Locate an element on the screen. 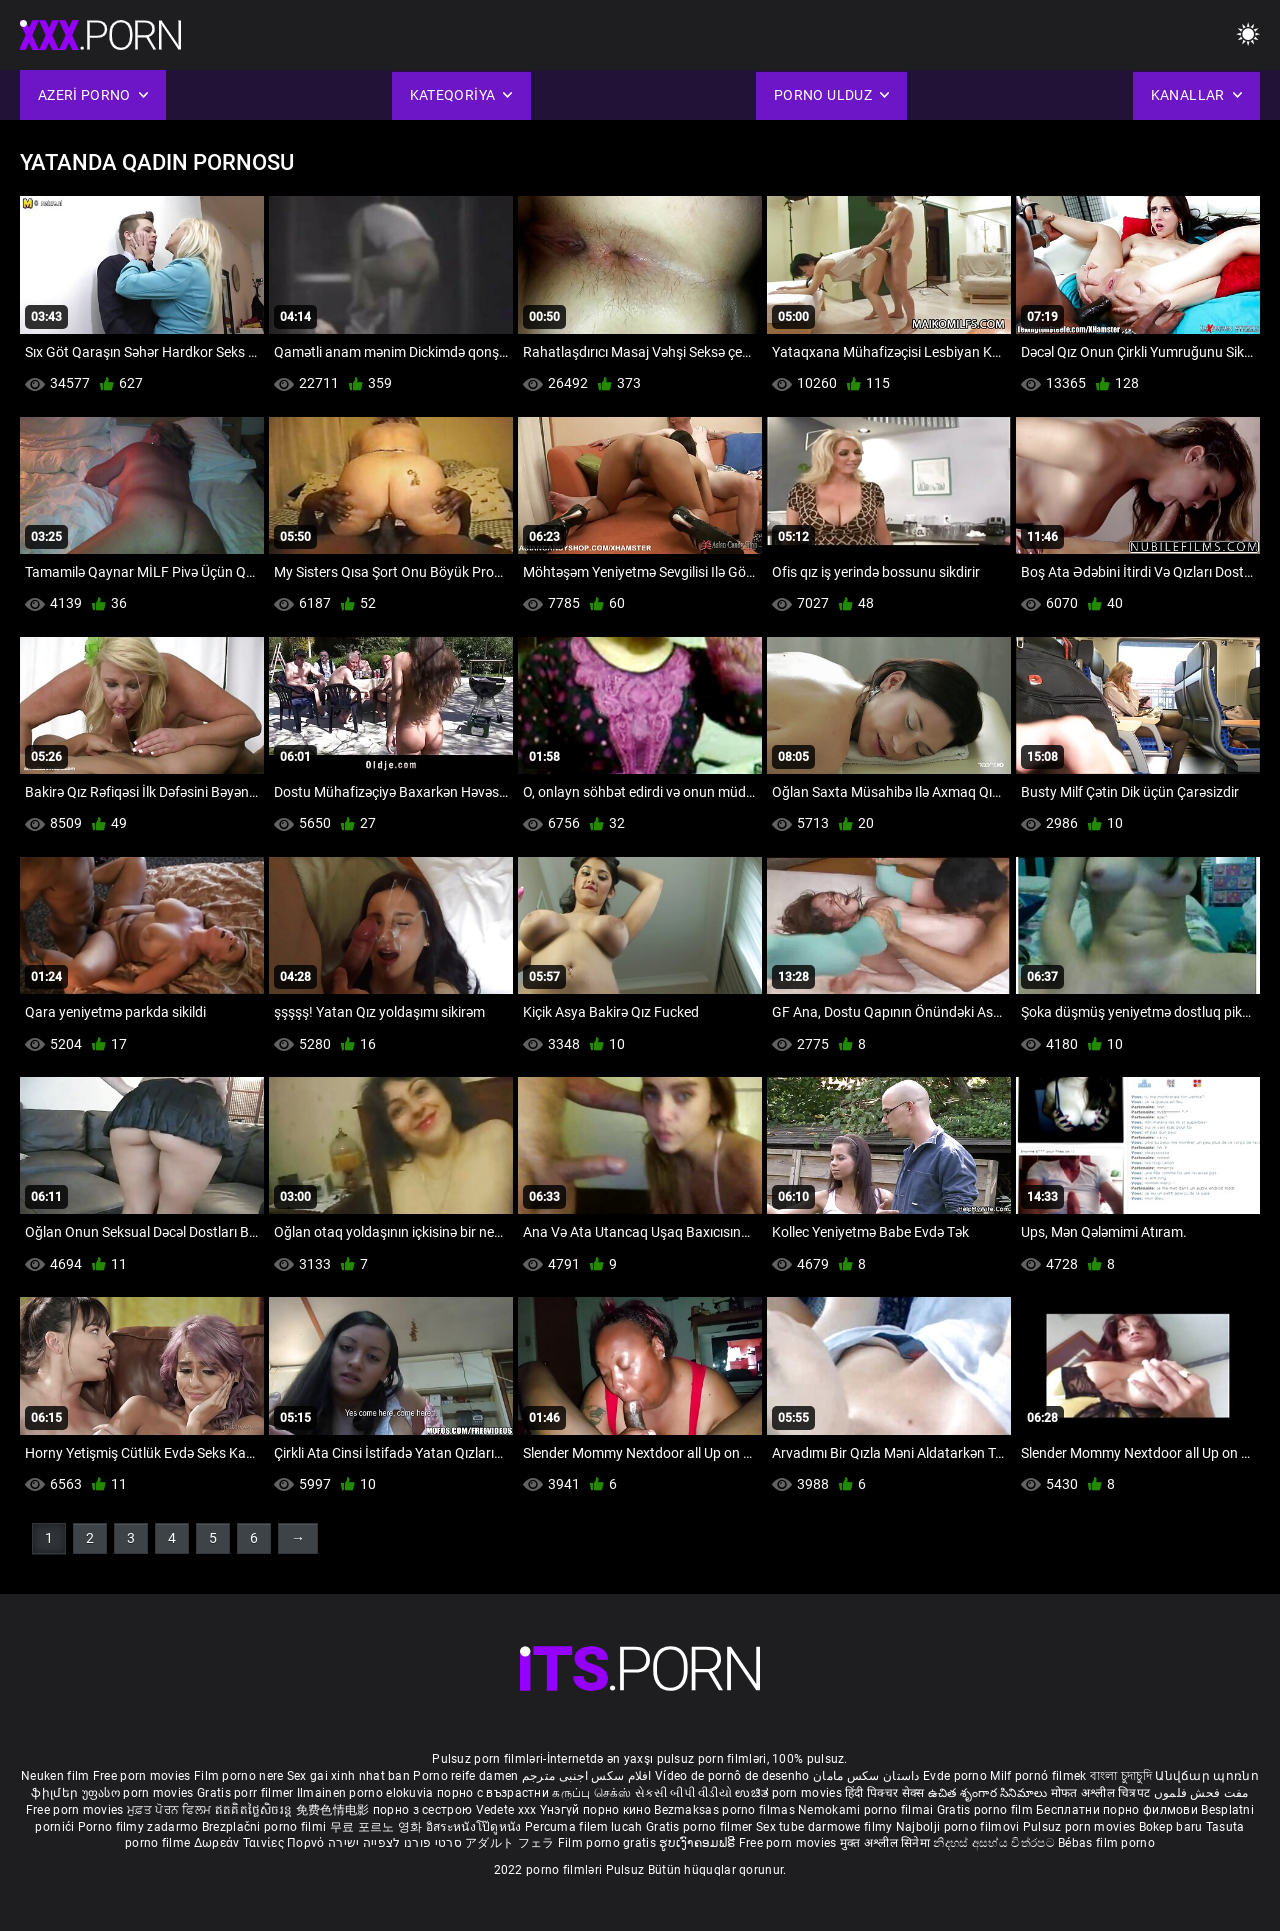  Sex tube darmowe filmy is located at coordinates (824, 1827).